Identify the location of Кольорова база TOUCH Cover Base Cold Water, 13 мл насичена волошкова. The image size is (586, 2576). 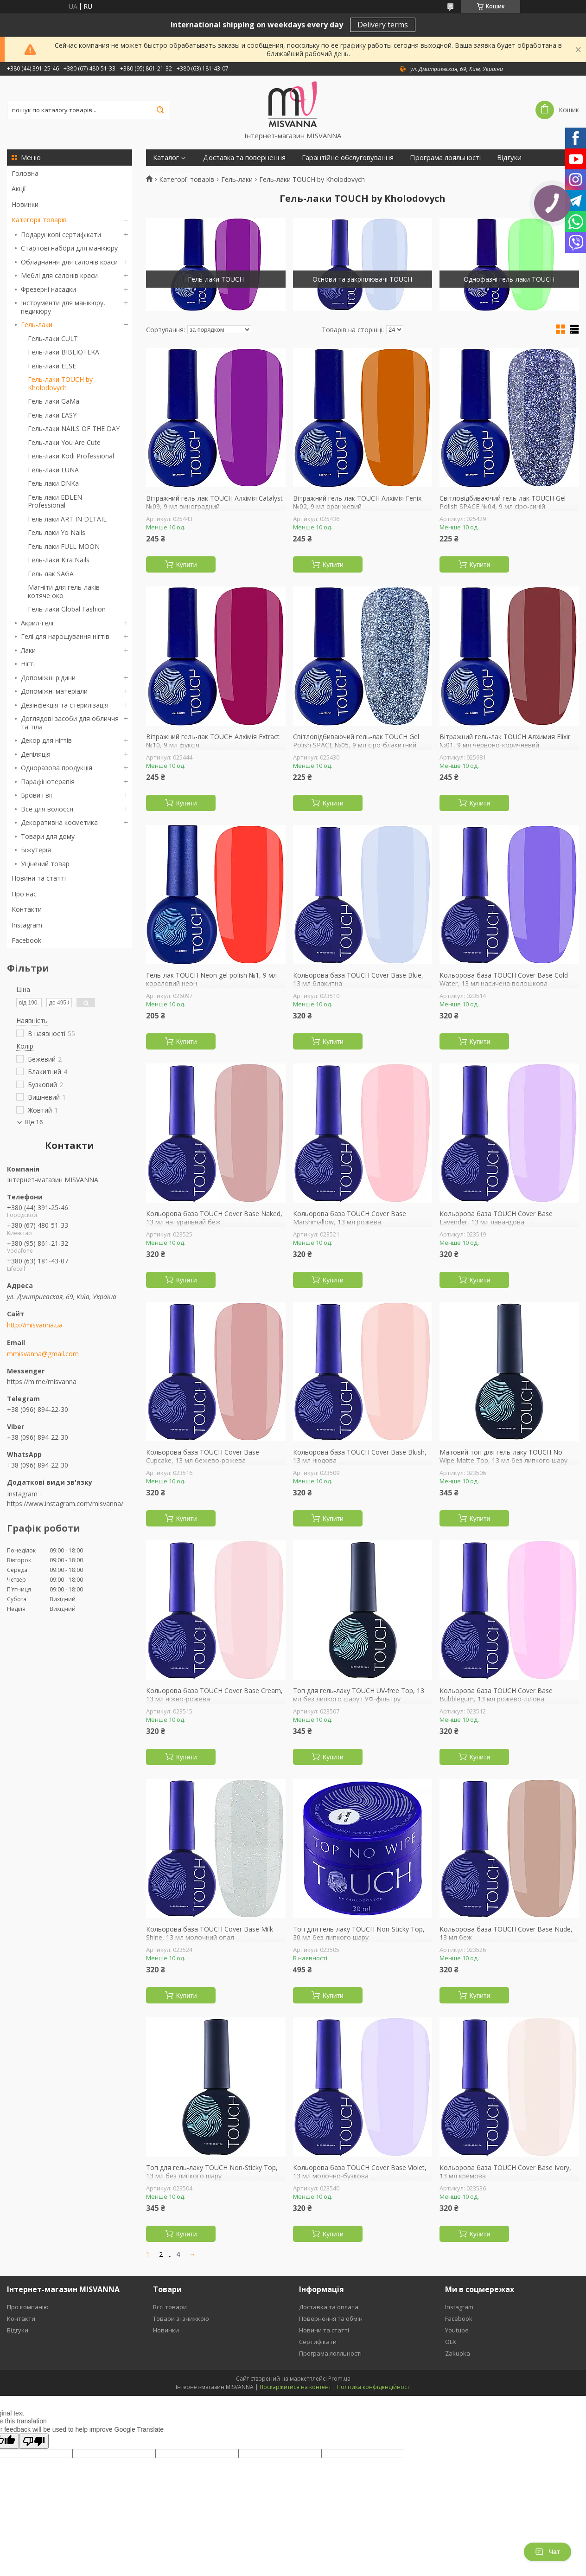
(504, 979).